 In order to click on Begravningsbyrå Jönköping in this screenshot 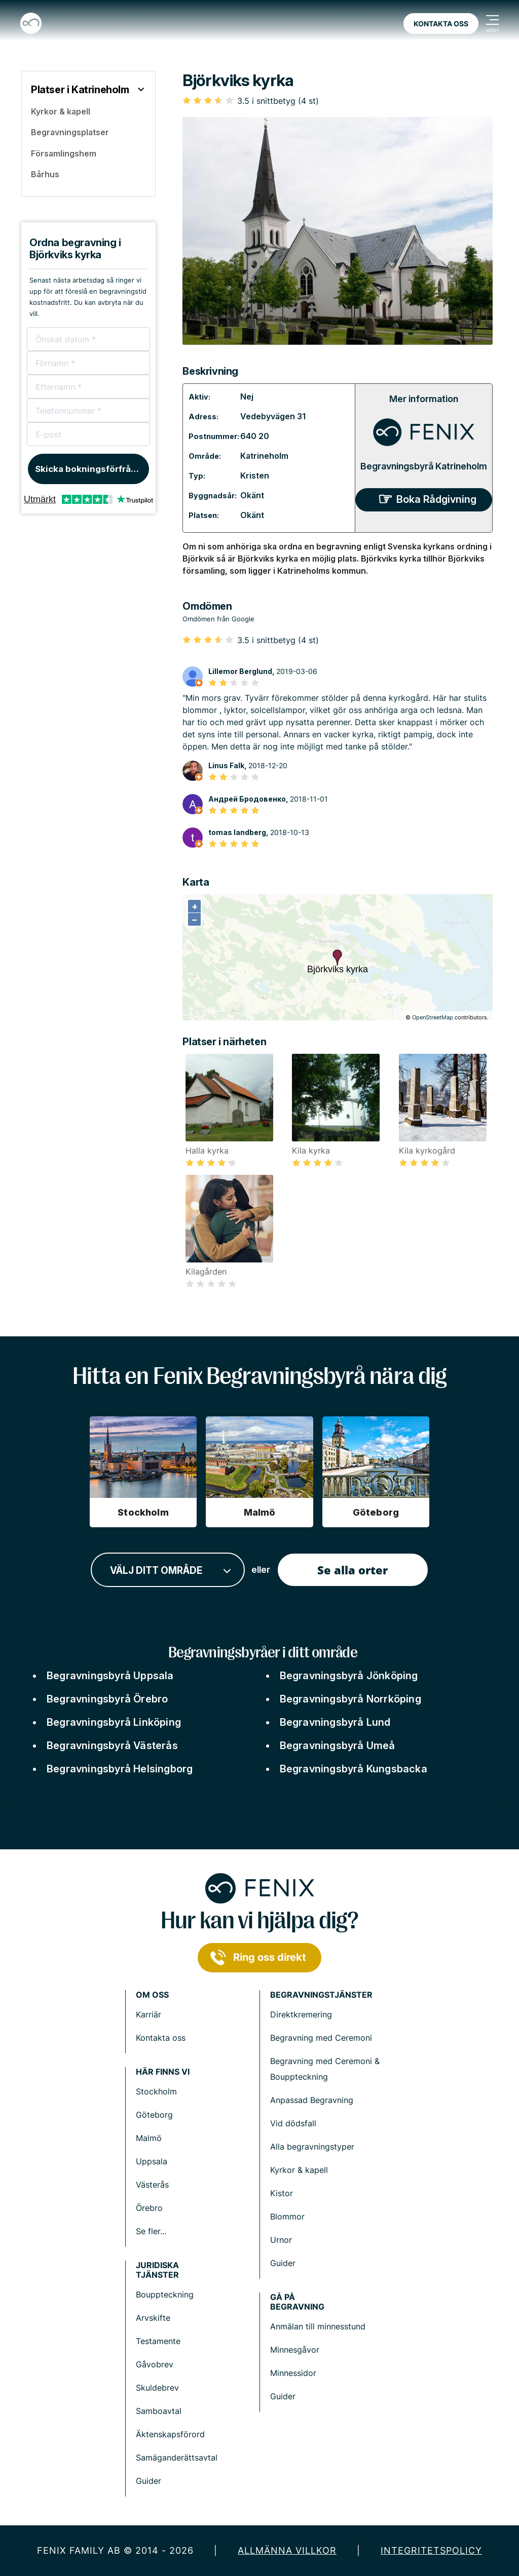, I will do `click(349, 1676)`.